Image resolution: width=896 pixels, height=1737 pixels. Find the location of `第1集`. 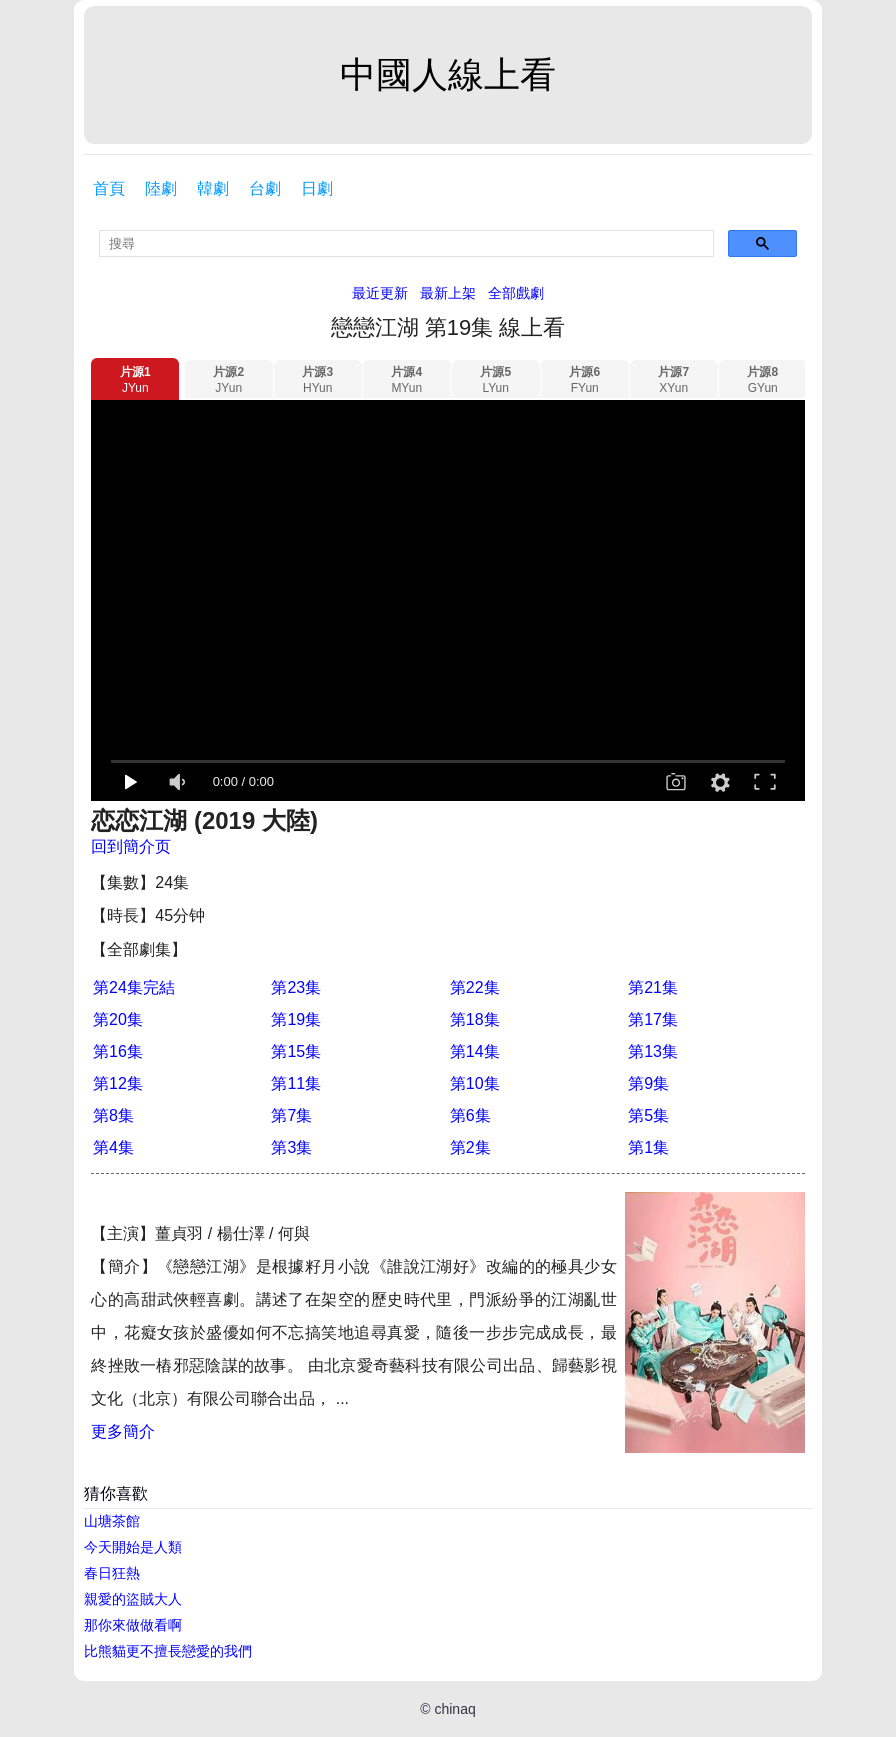

第1集 is located at coordinates (648, 1147).